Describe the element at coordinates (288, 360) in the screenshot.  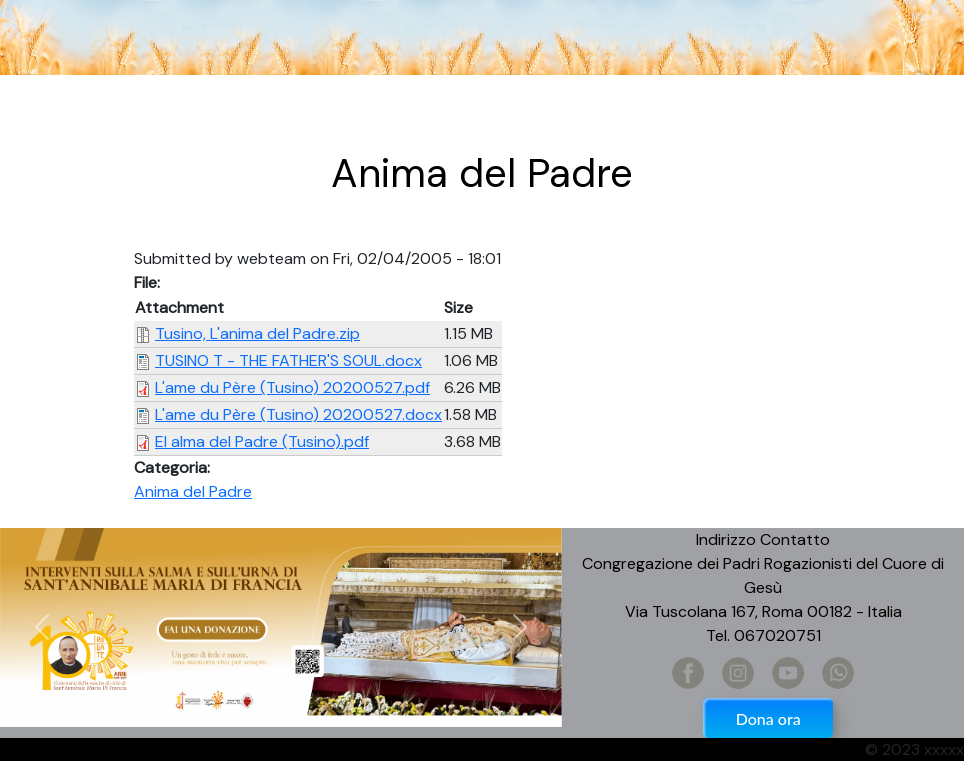
I see `TUSINO T - THE FATHER'S SOUL.docx` at that location.